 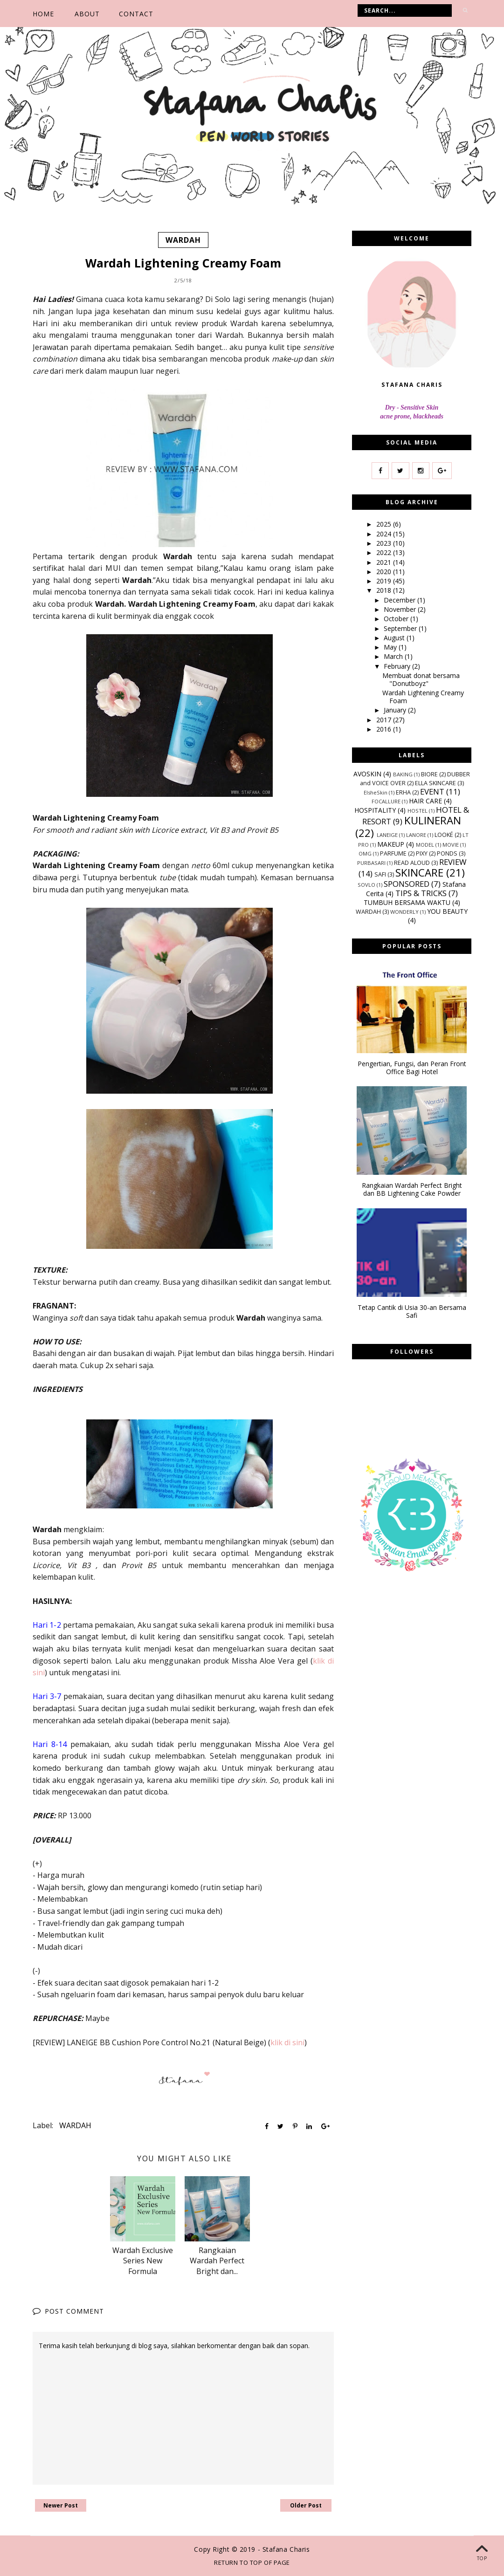 What do you see at coordinates (425, 844) in the screenshot?
I see `MODEL` at bounding box center [425, 844].